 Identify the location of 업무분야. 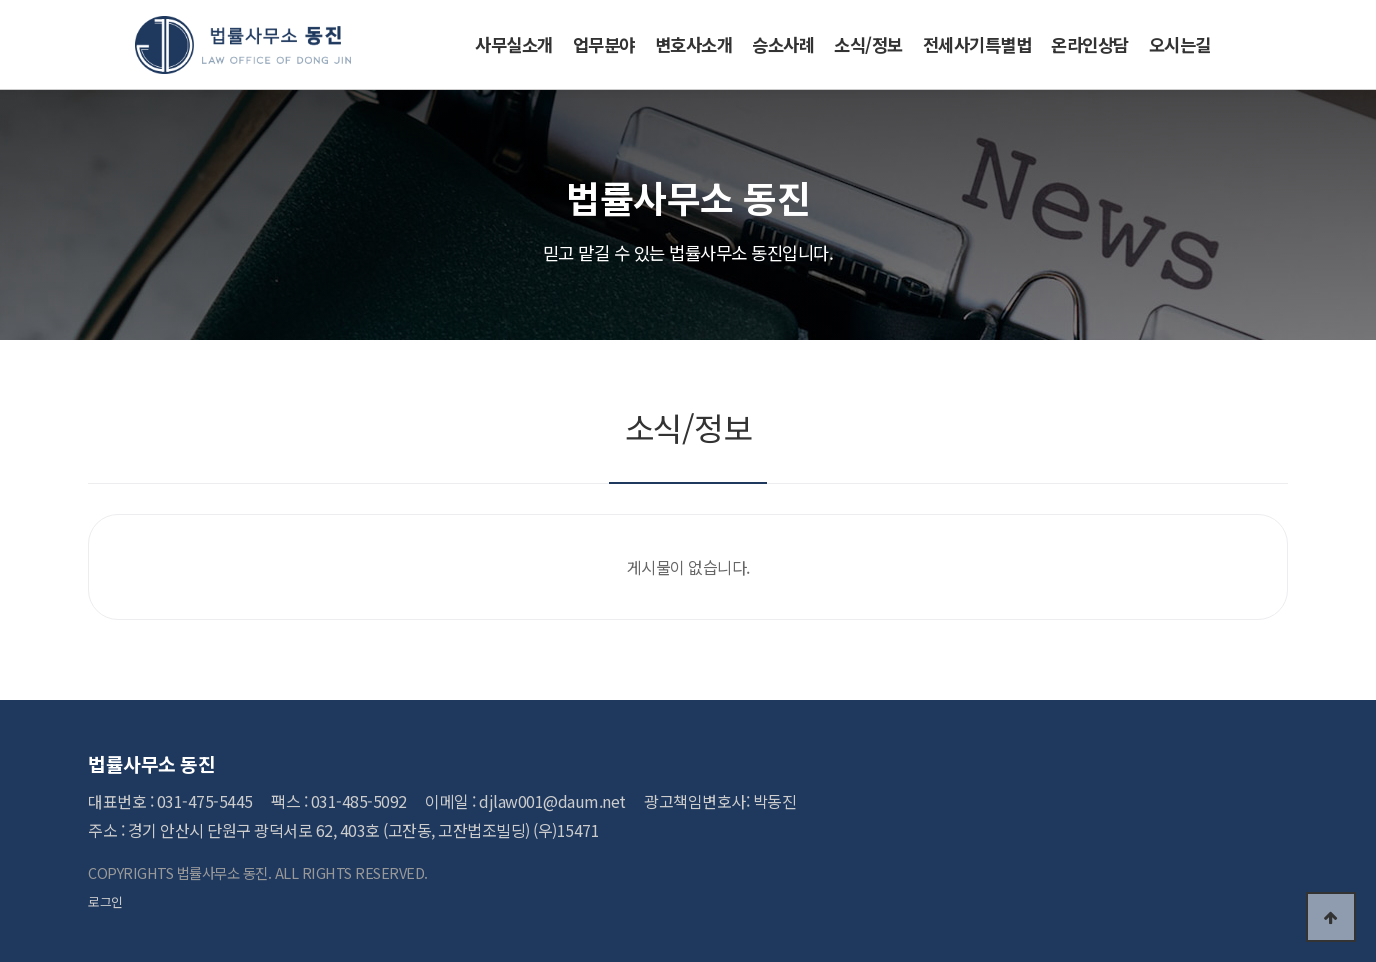
(604, 44).